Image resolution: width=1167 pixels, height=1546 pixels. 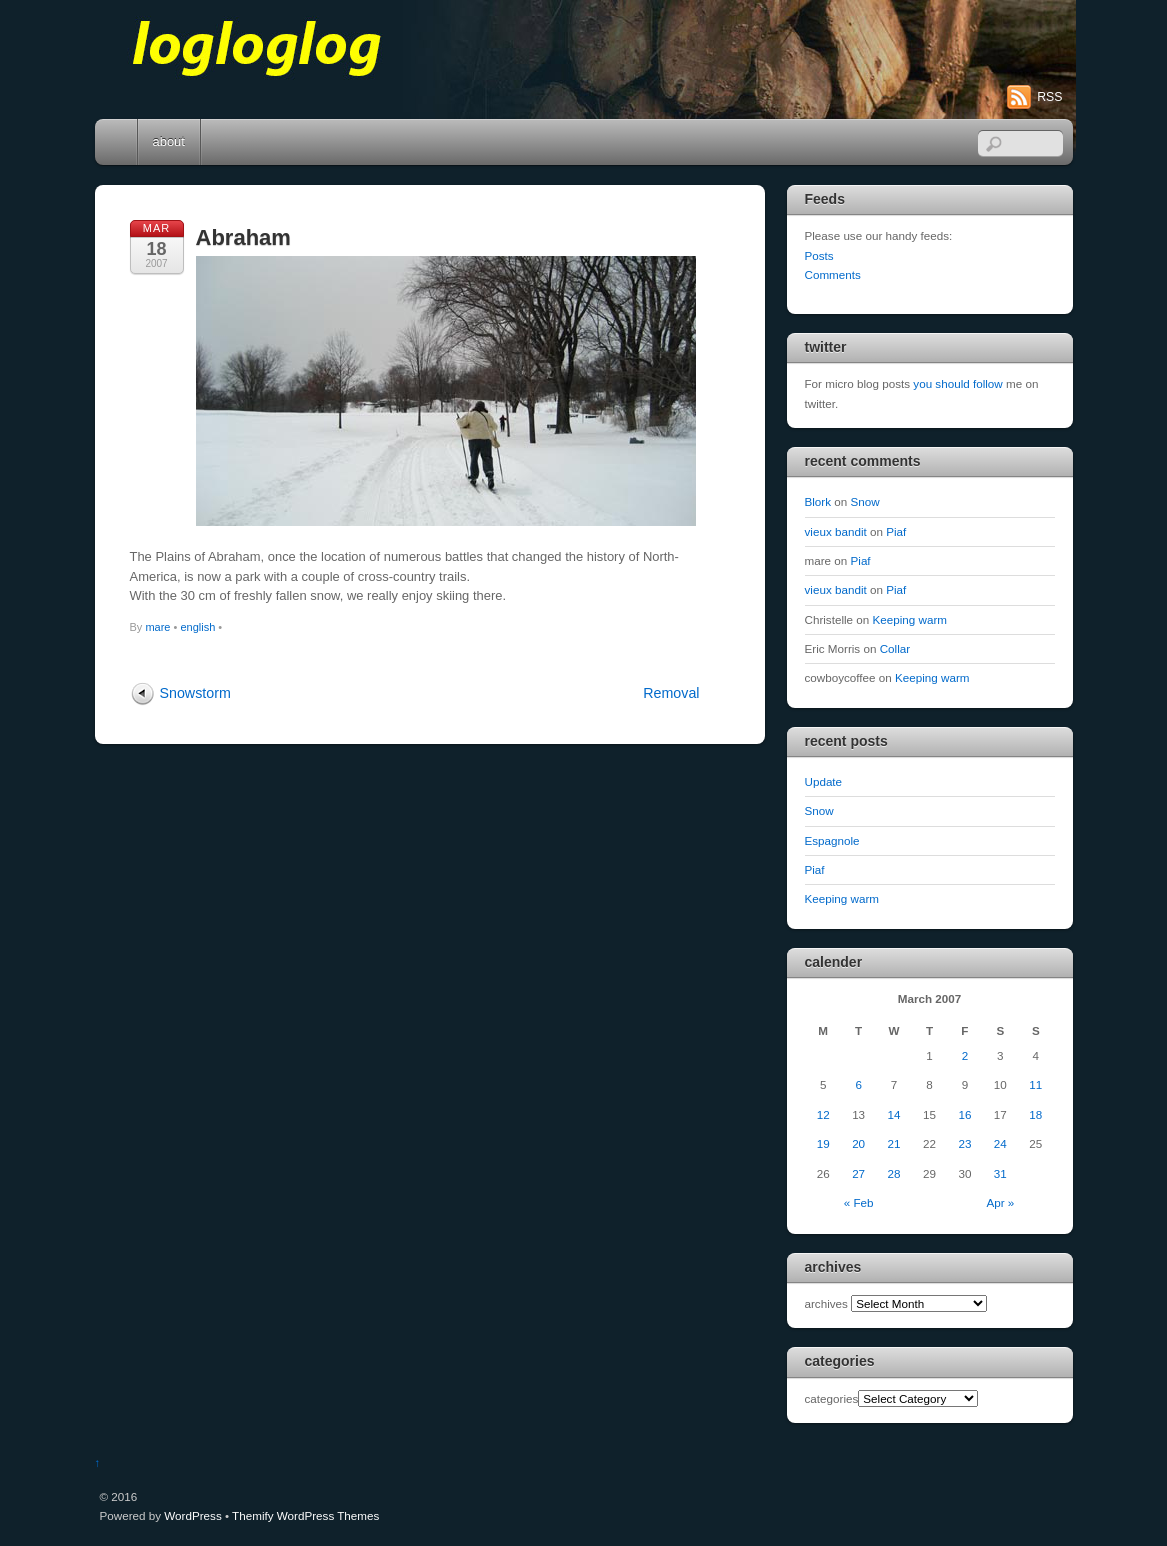 What do you see at coordinates (858, 1143) in the screenshot?
I see `20 [Posts published on March 20, 2007]` at bounding box center [858, 1143].